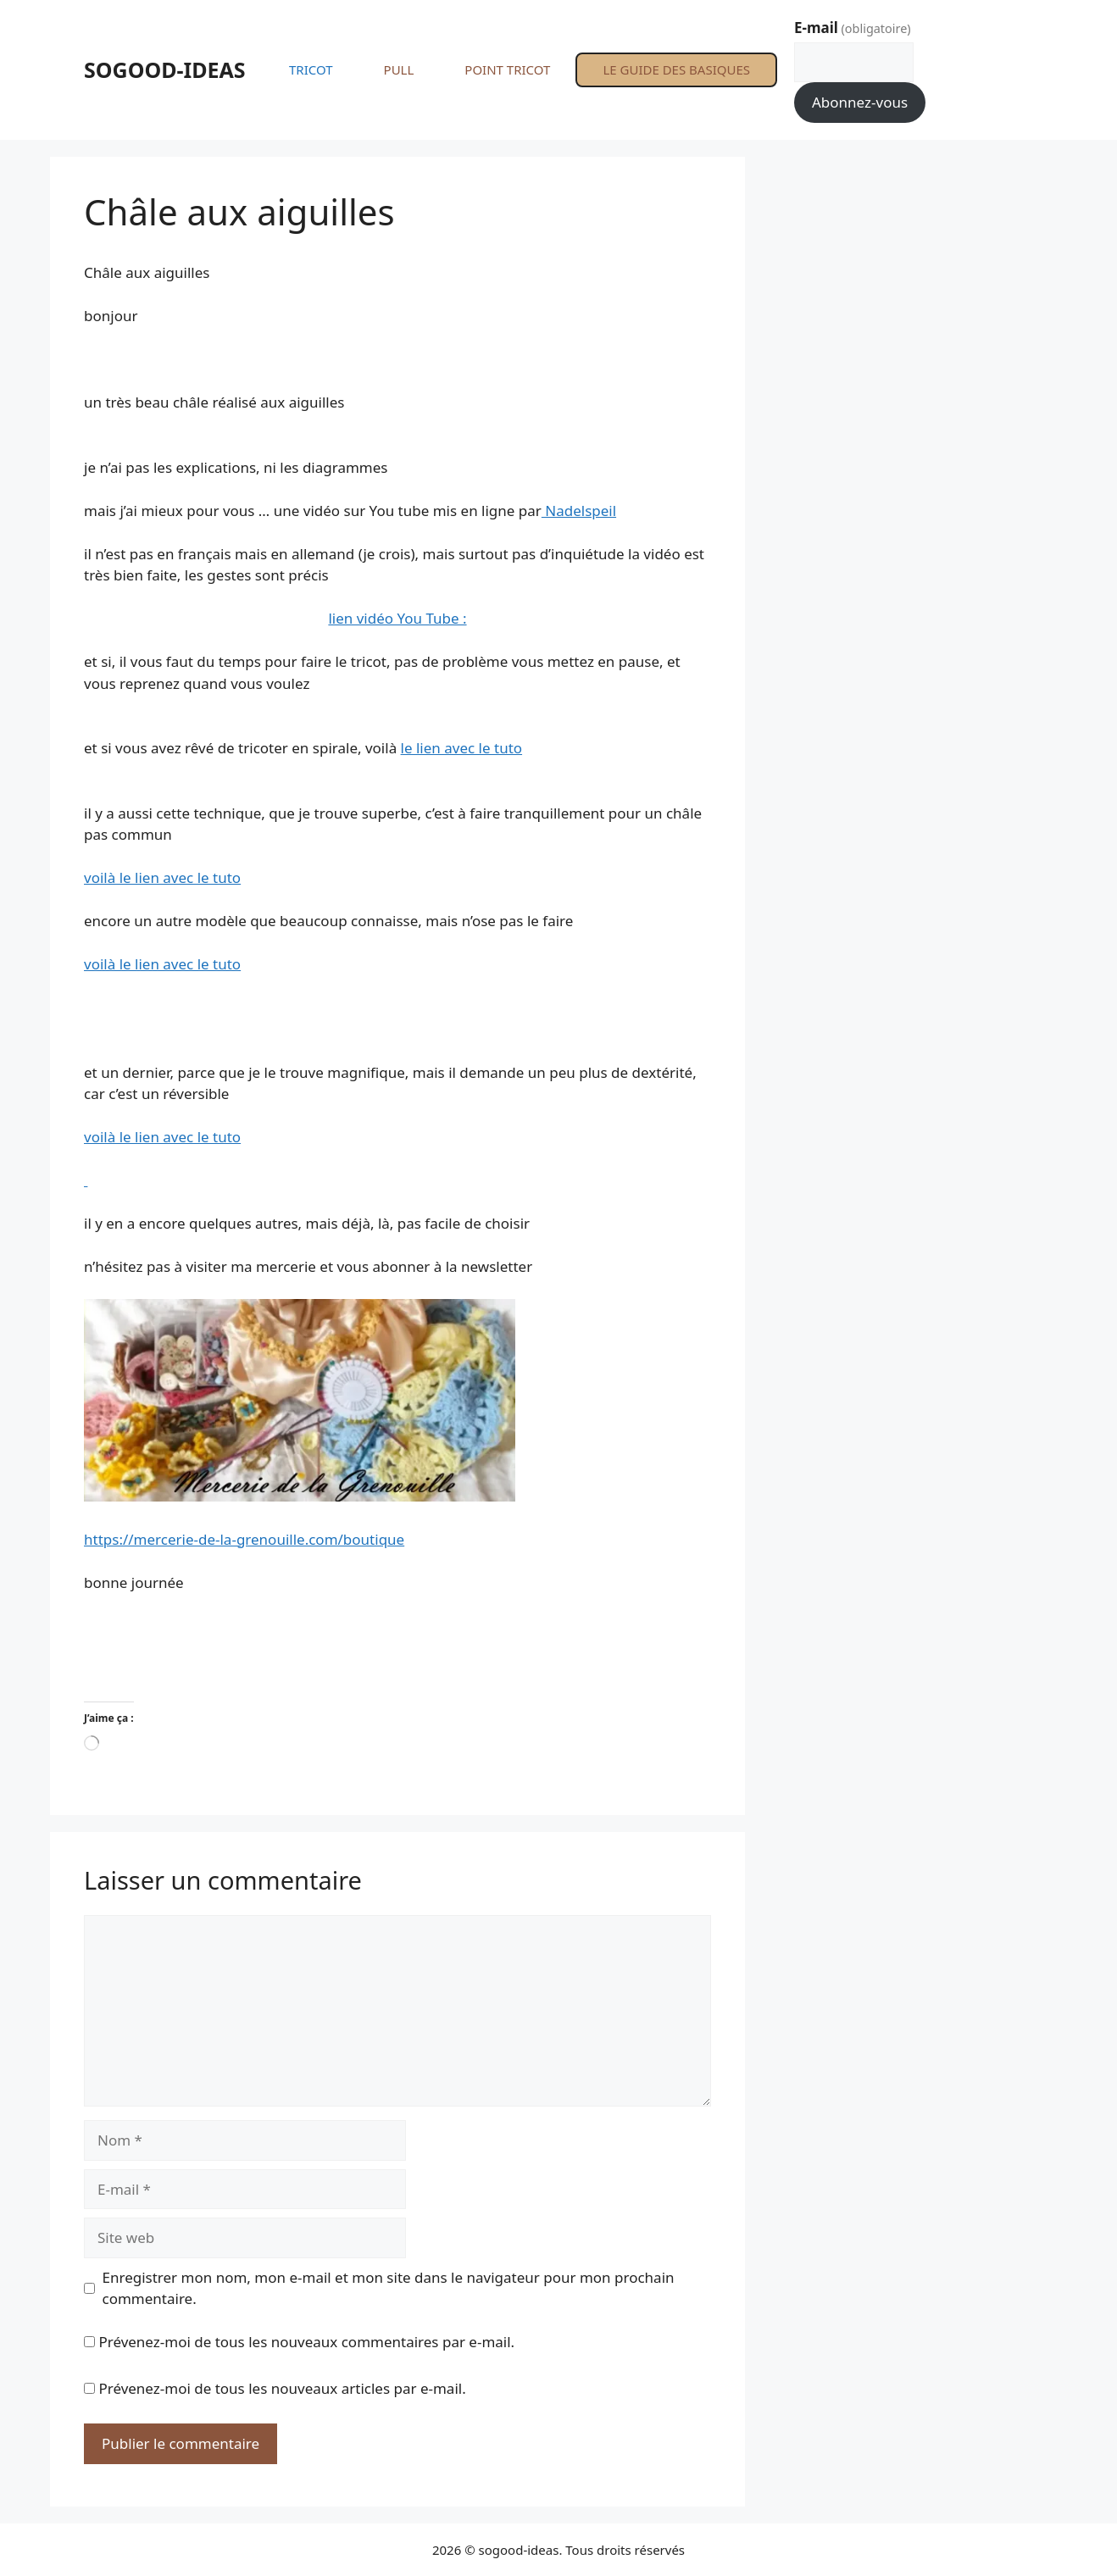 This screenshot has width=1117, height=2576. Describe the element at coordinates (281, 2388) in the screenshot. I see `Prévenez-moi de tous les nouveaux articles par e-mail.` at that location.